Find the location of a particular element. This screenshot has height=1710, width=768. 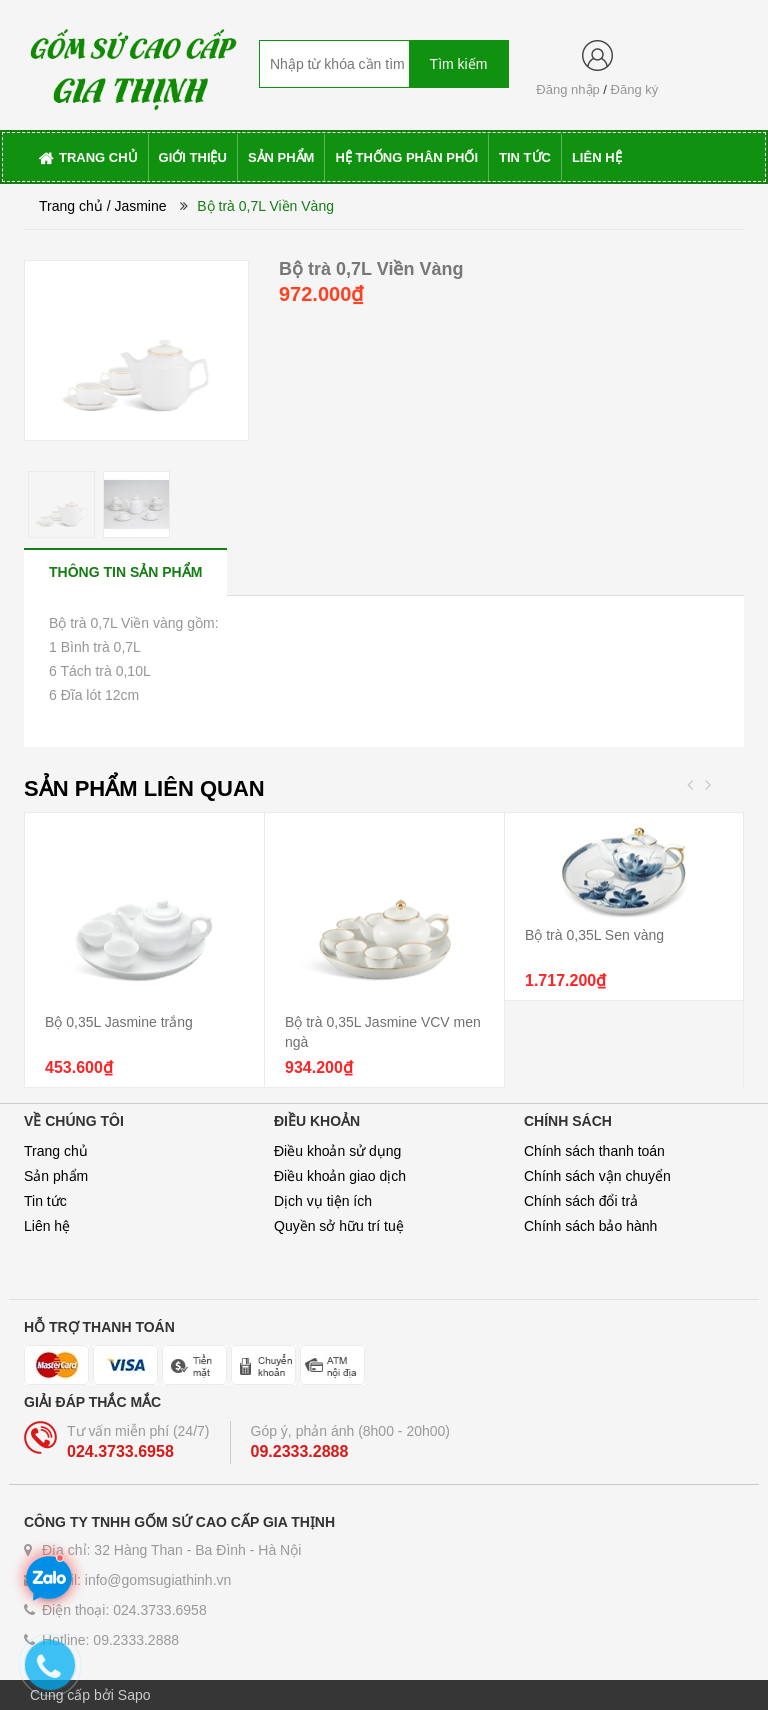

Chính sách vận chuyển is located at coordinates (597, 1176).